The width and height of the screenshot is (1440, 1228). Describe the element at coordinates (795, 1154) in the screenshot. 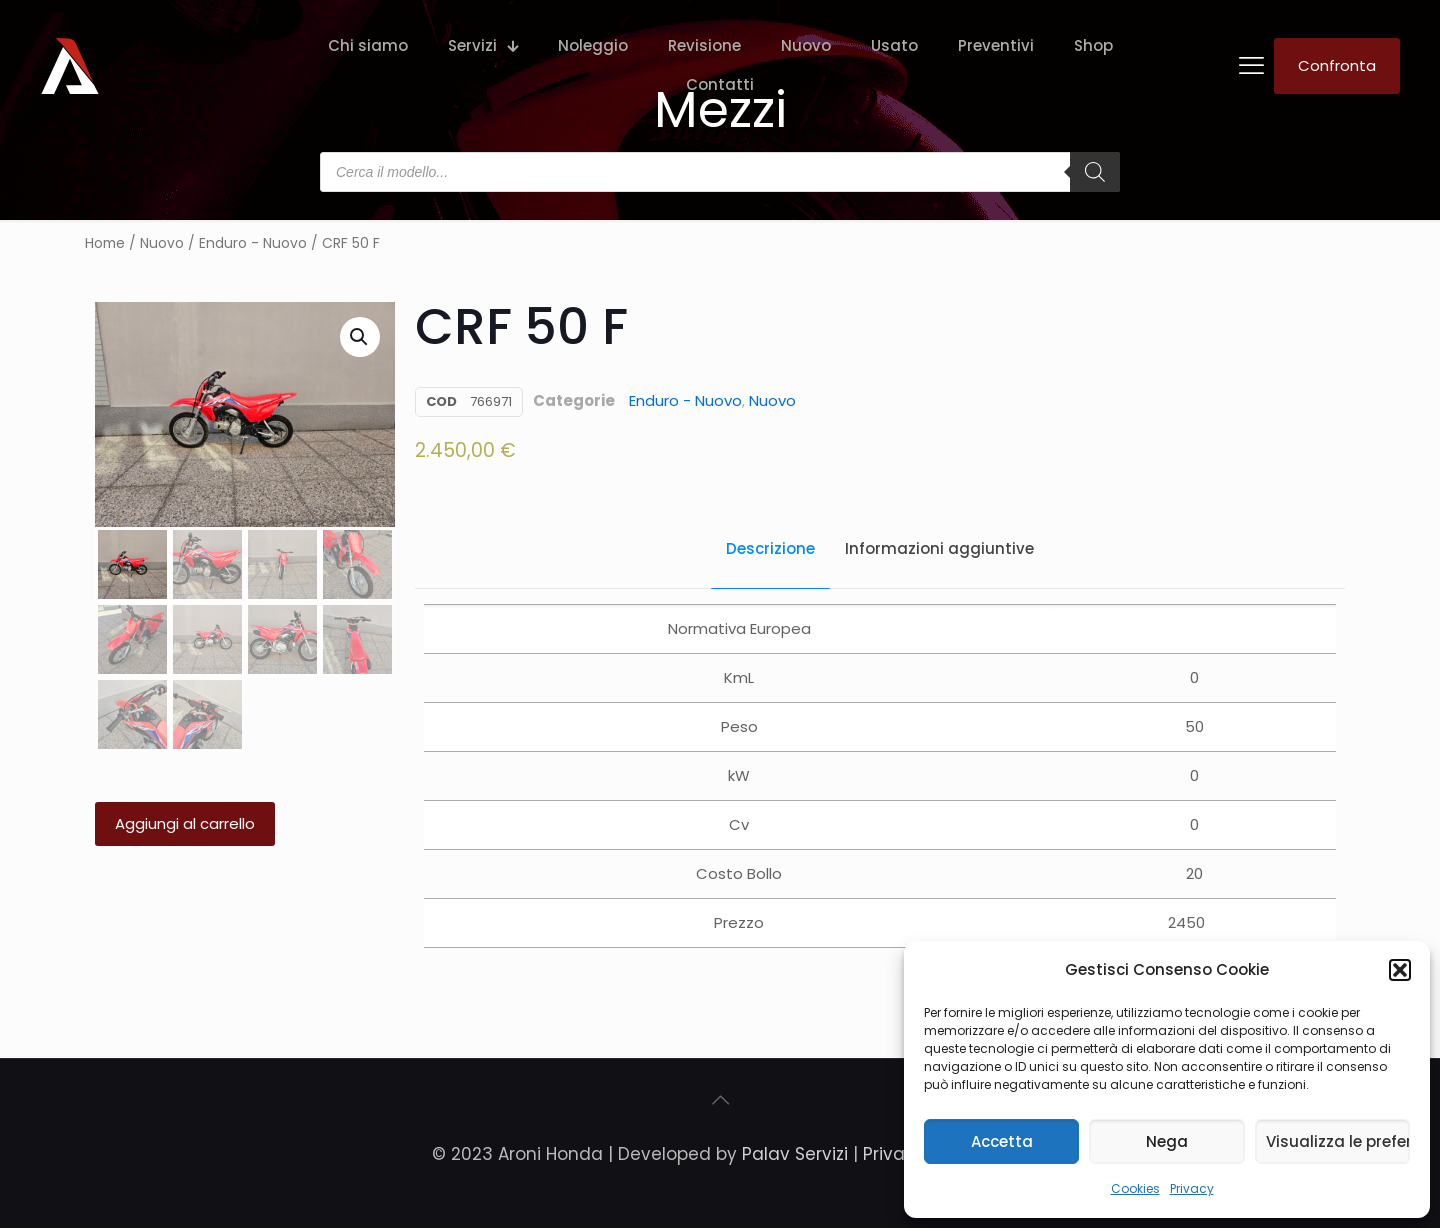

I see `Palav Servizi` at that location.